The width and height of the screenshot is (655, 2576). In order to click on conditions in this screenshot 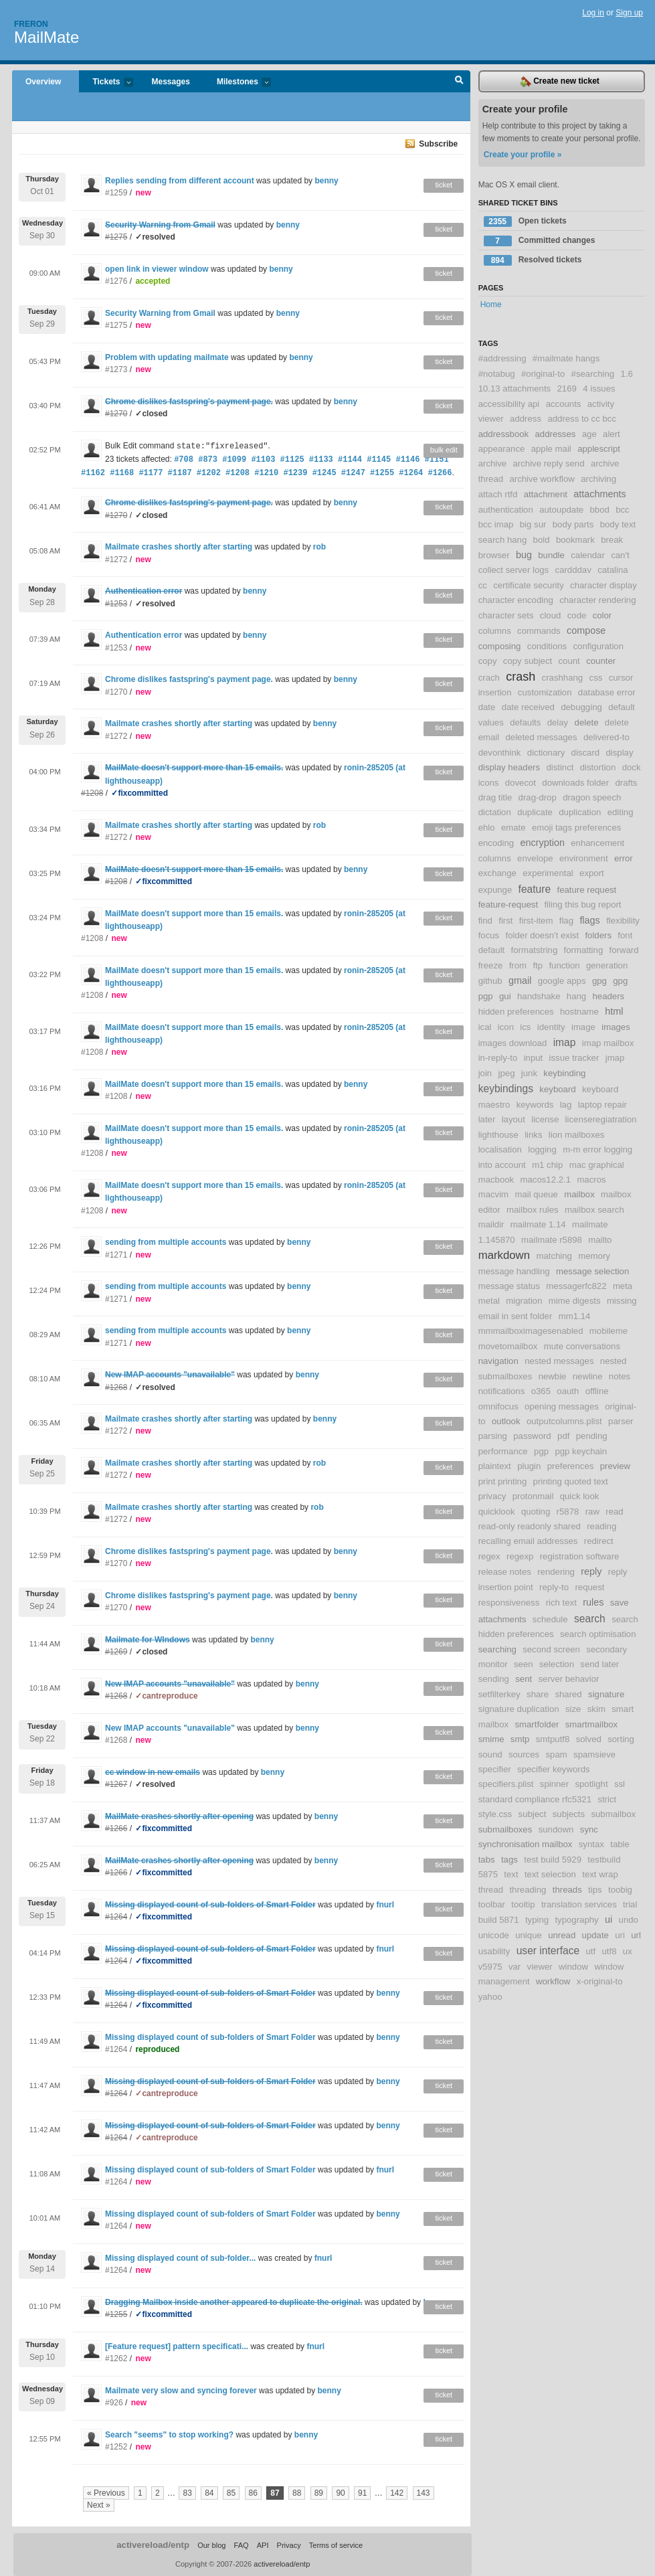, I will do `click(547, 646)`.